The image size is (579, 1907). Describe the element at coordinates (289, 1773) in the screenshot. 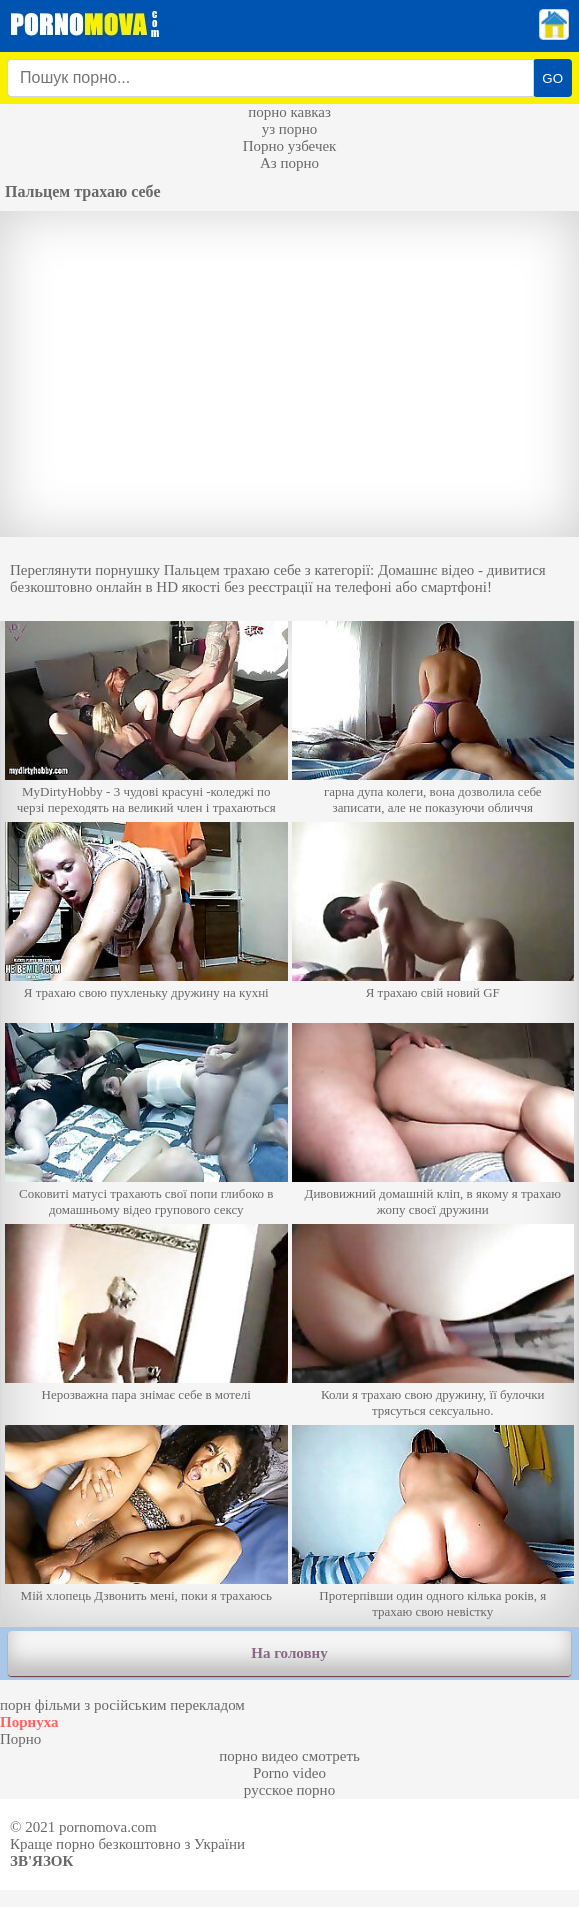

I see `Porno video` at that location.